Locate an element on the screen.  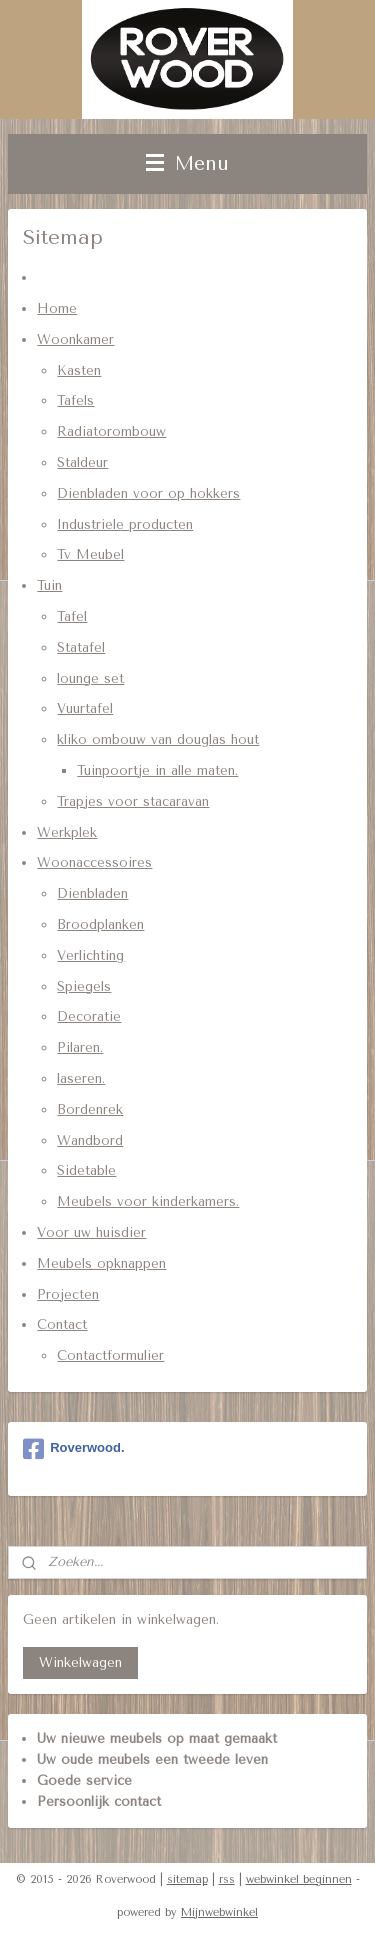
Contact is located at coordinates (62, 1324).